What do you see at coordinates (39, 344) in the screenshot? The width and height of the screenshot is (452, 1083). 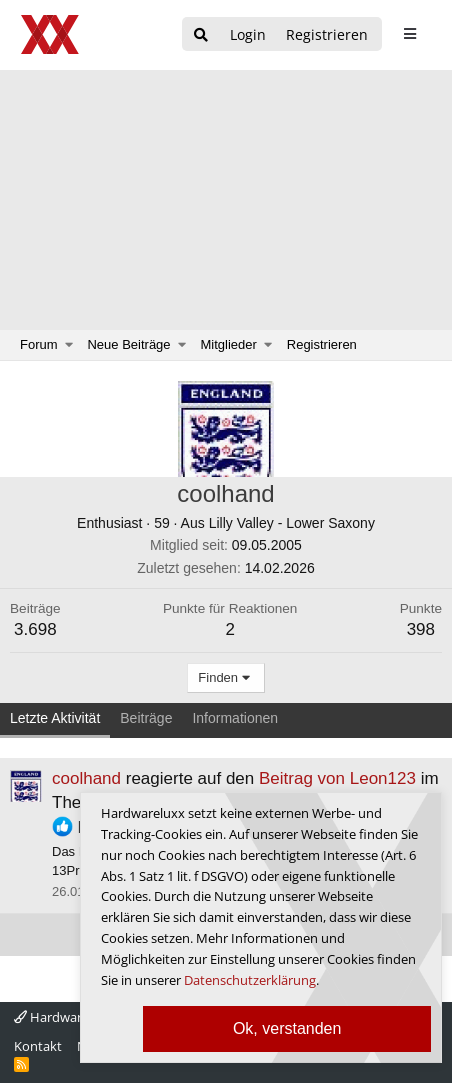 I see `Forum` at bounding box center [39, 344].